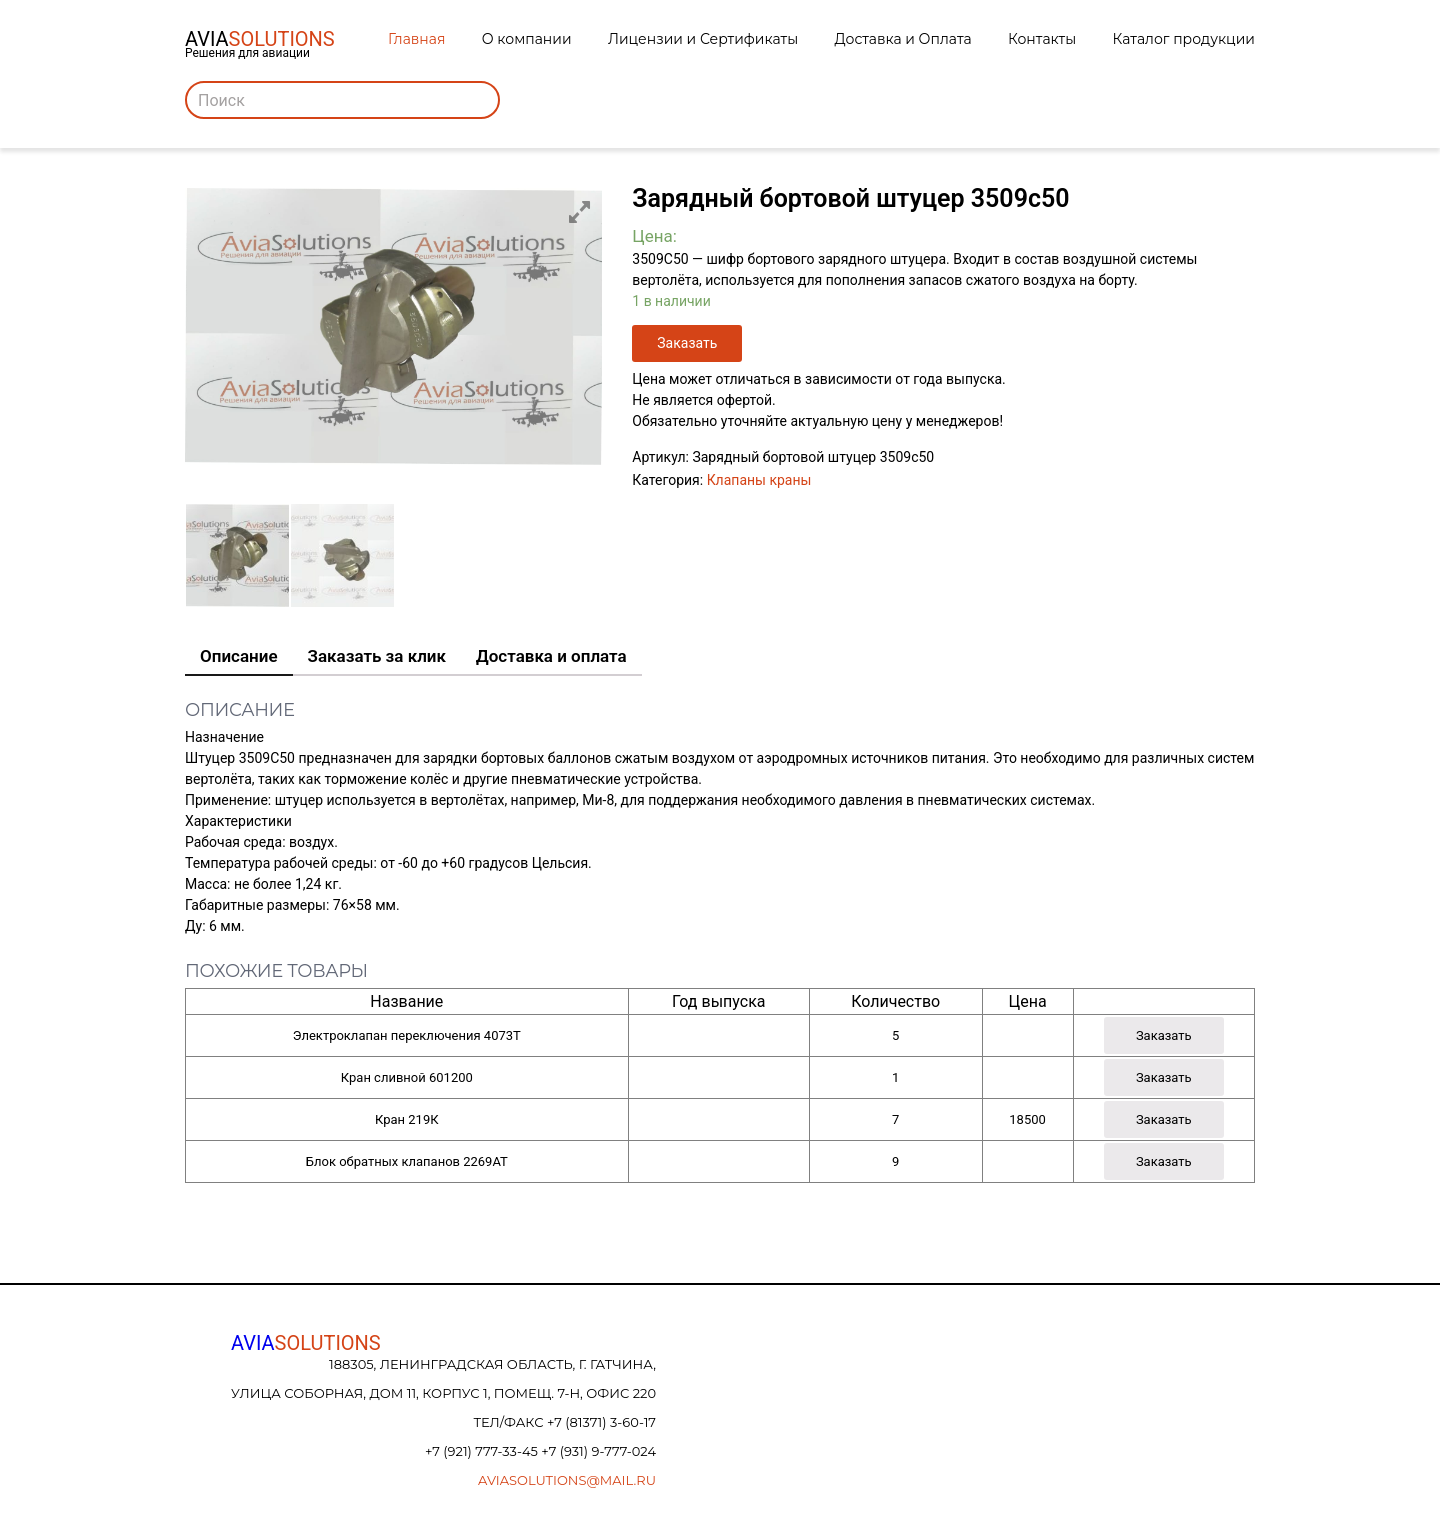  What do you see at coordinates (759, 480) in the screenshot?
I see `Клапаны краны` at bounding box center [759, 480].